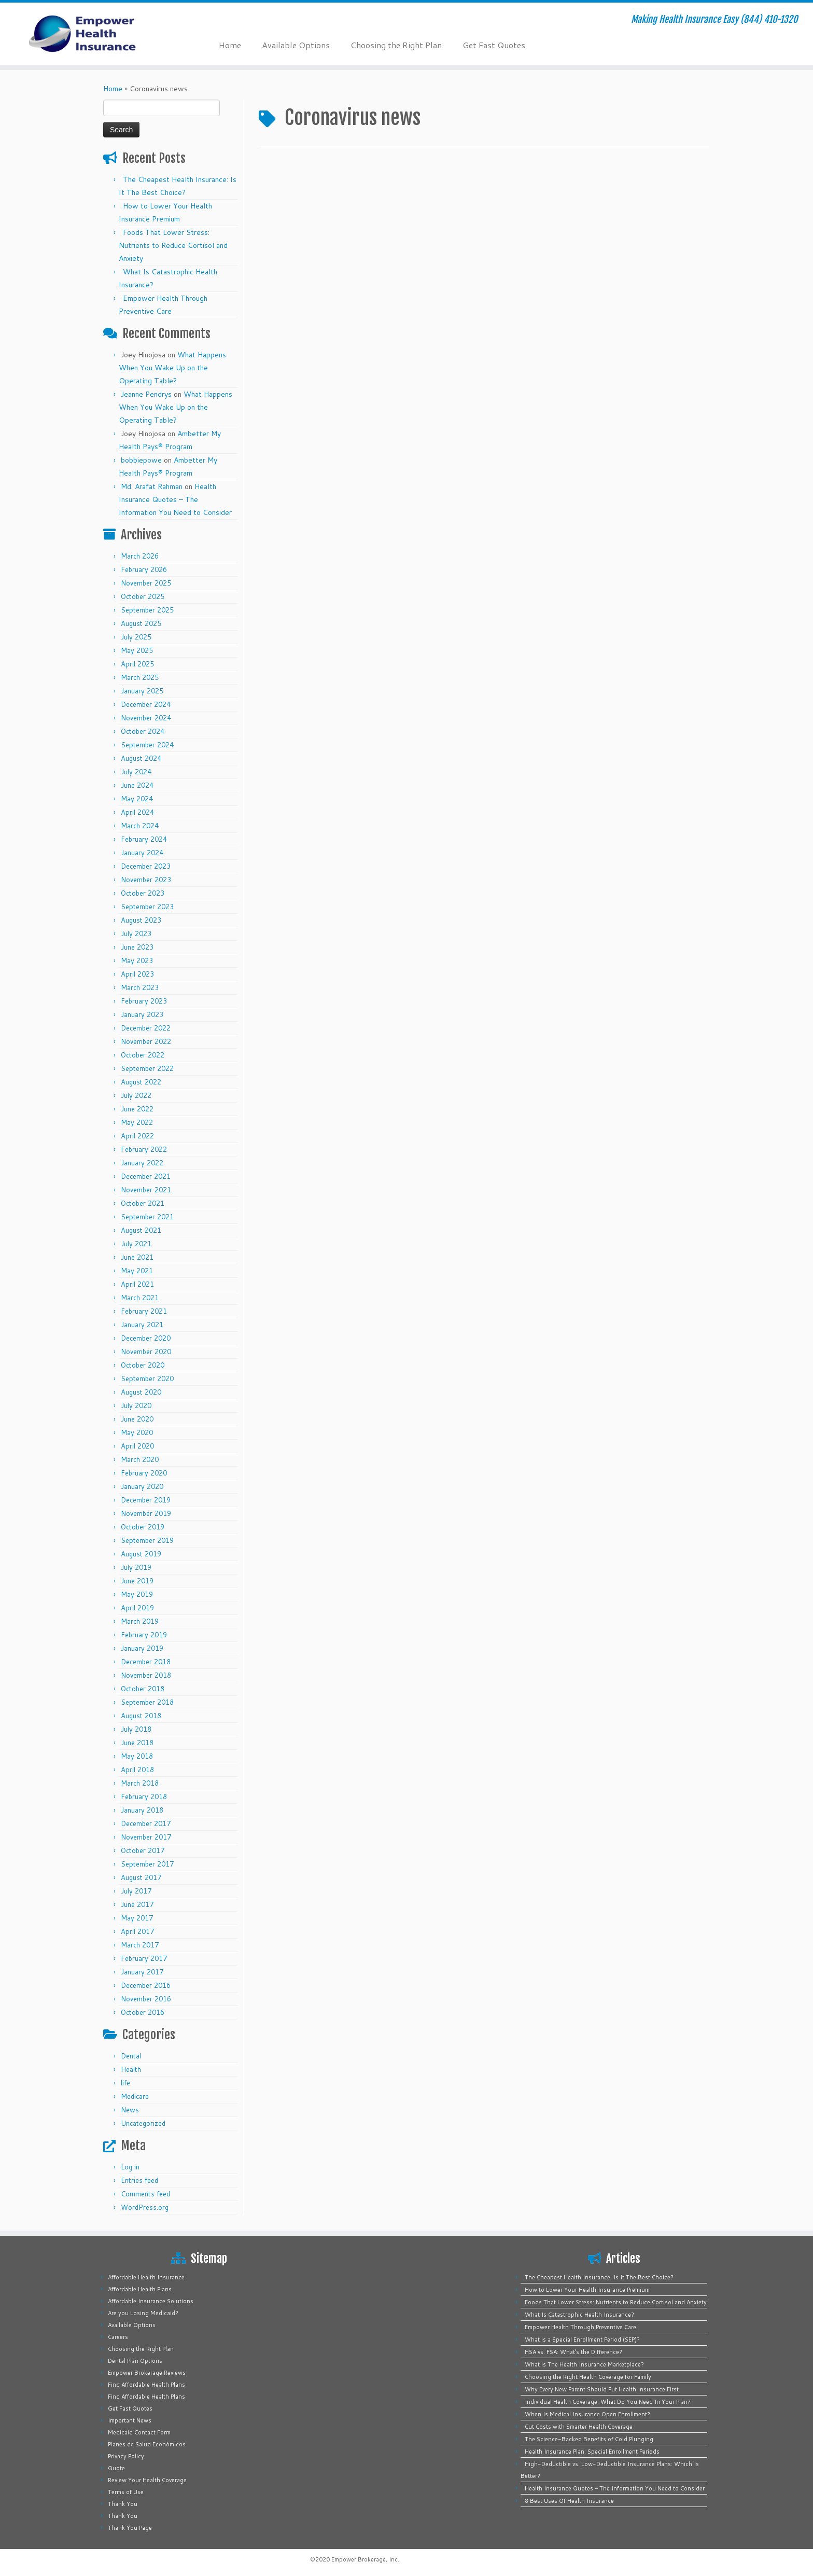  Describe the element at coordinates (140, 1297) in the screenshot. I see `March 2021` at that location.